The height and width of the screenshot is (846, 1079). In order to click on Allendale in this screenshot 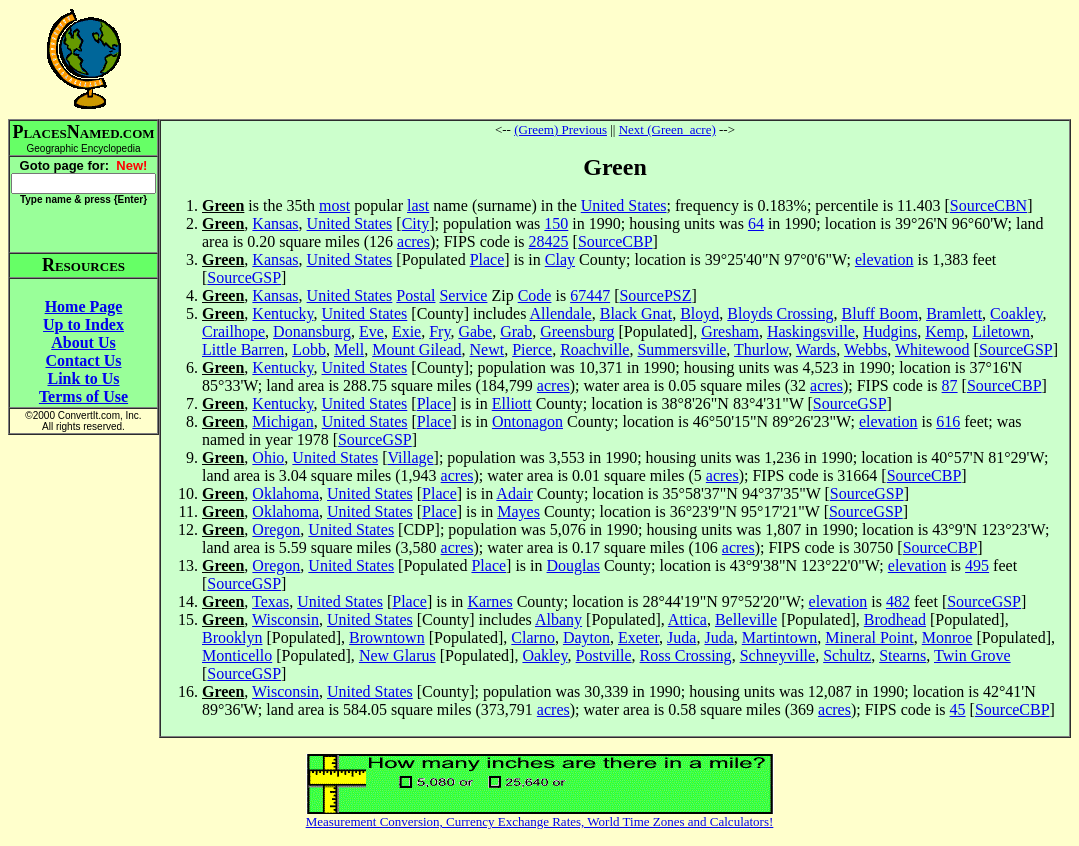, I will do `click(561, 313)`.